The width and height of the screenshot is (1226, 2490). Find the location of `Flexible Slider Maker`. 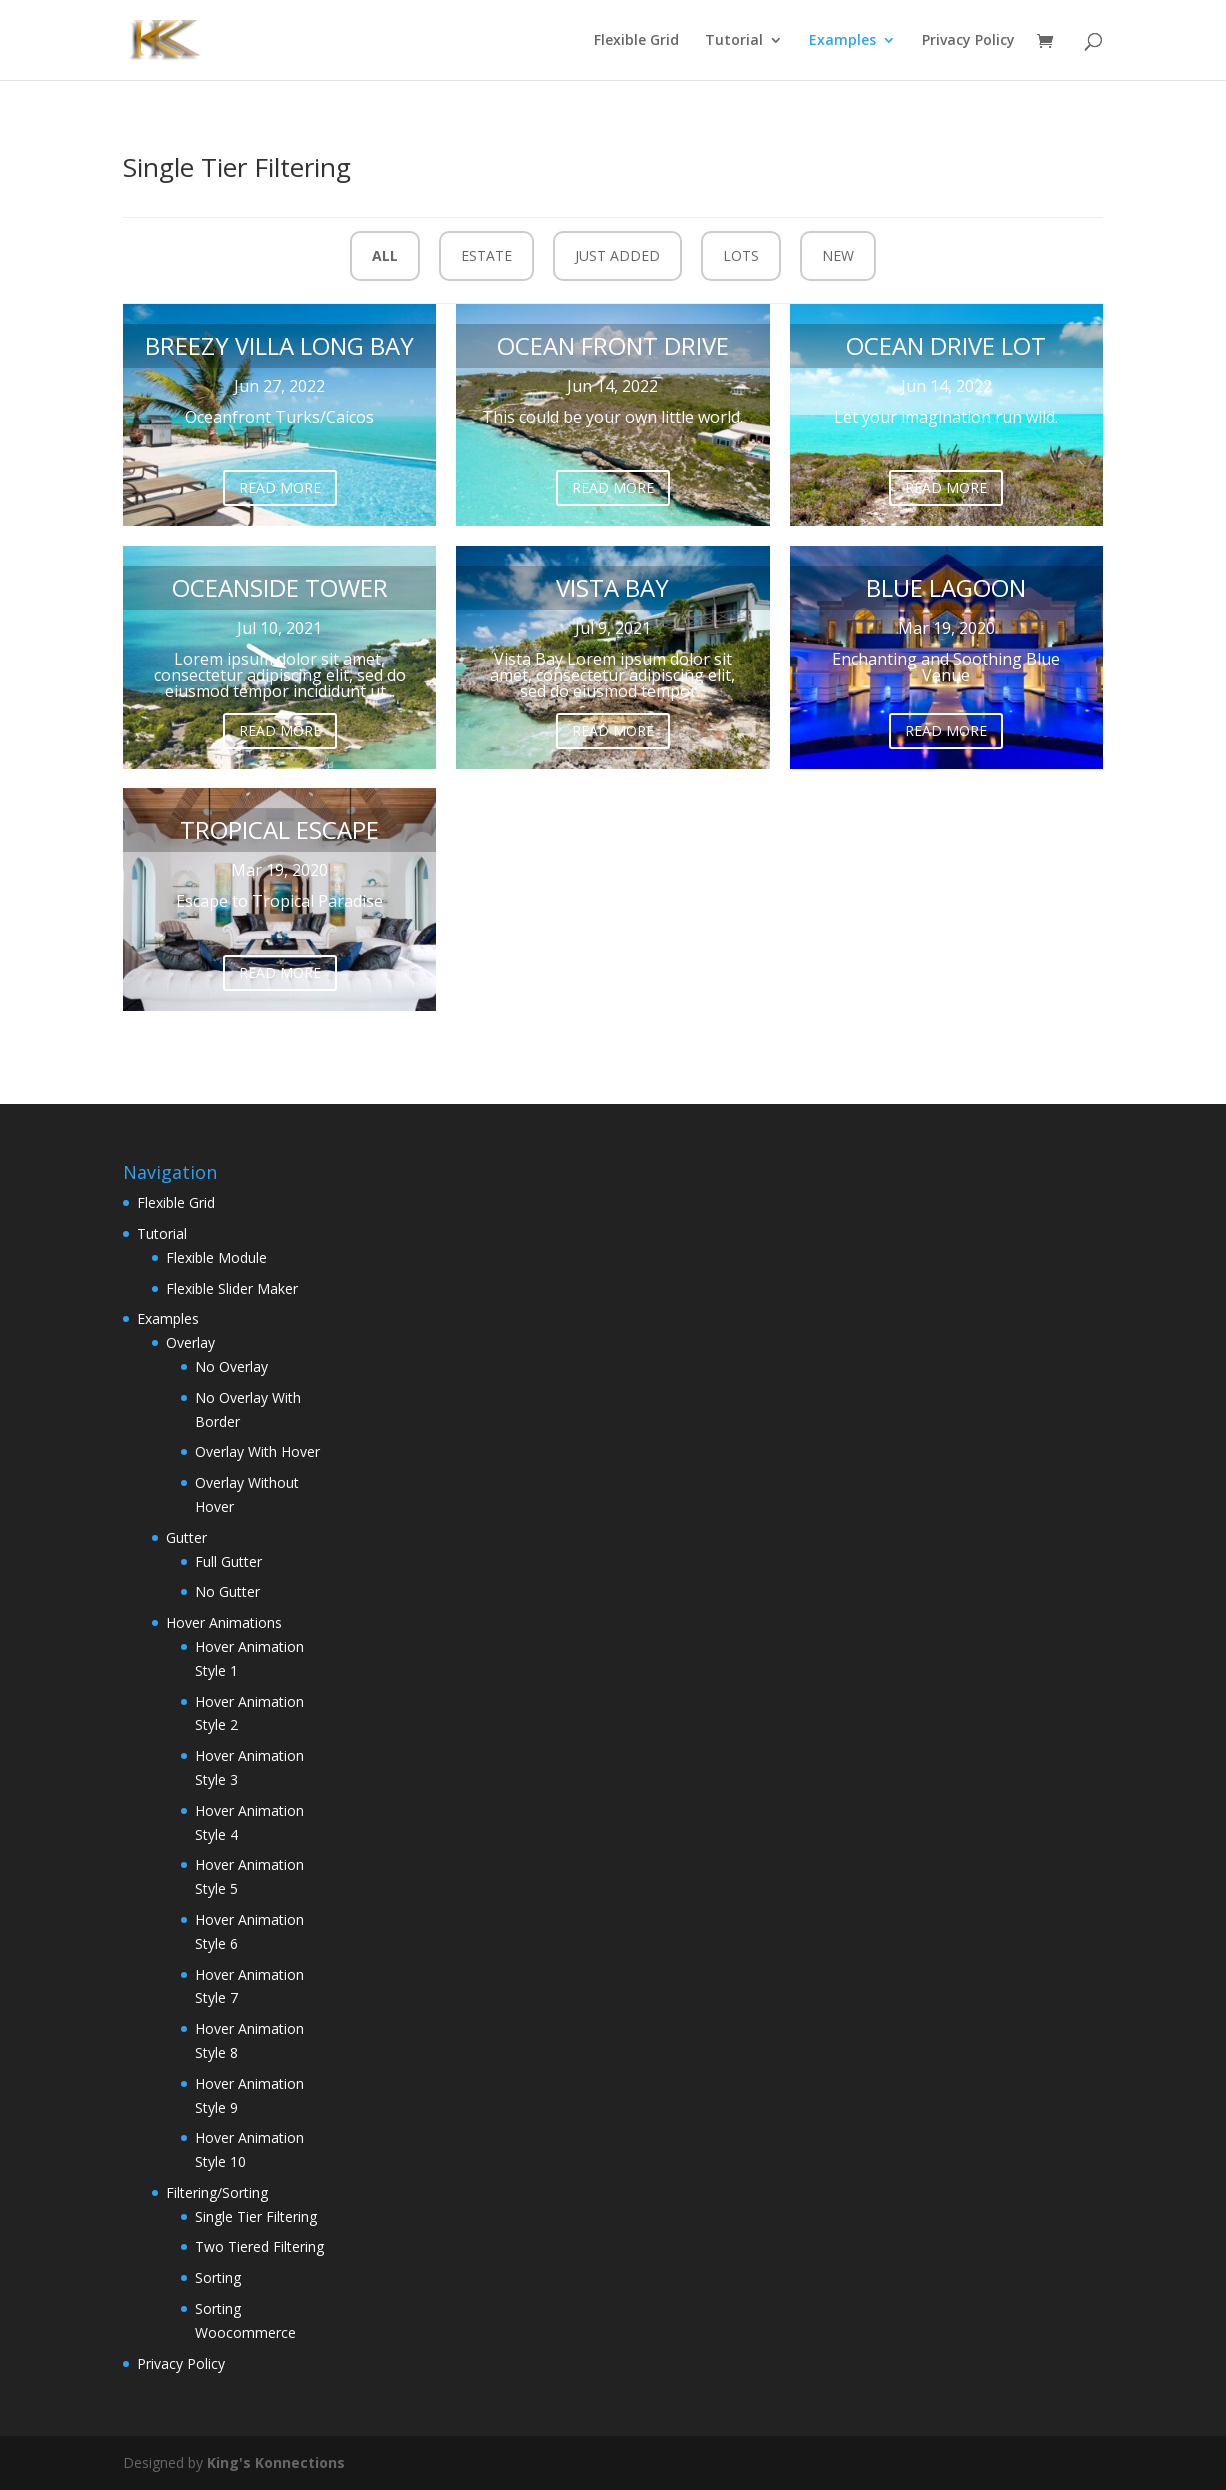

Flexible Slider Maker is located at coordinates (232, 1288).